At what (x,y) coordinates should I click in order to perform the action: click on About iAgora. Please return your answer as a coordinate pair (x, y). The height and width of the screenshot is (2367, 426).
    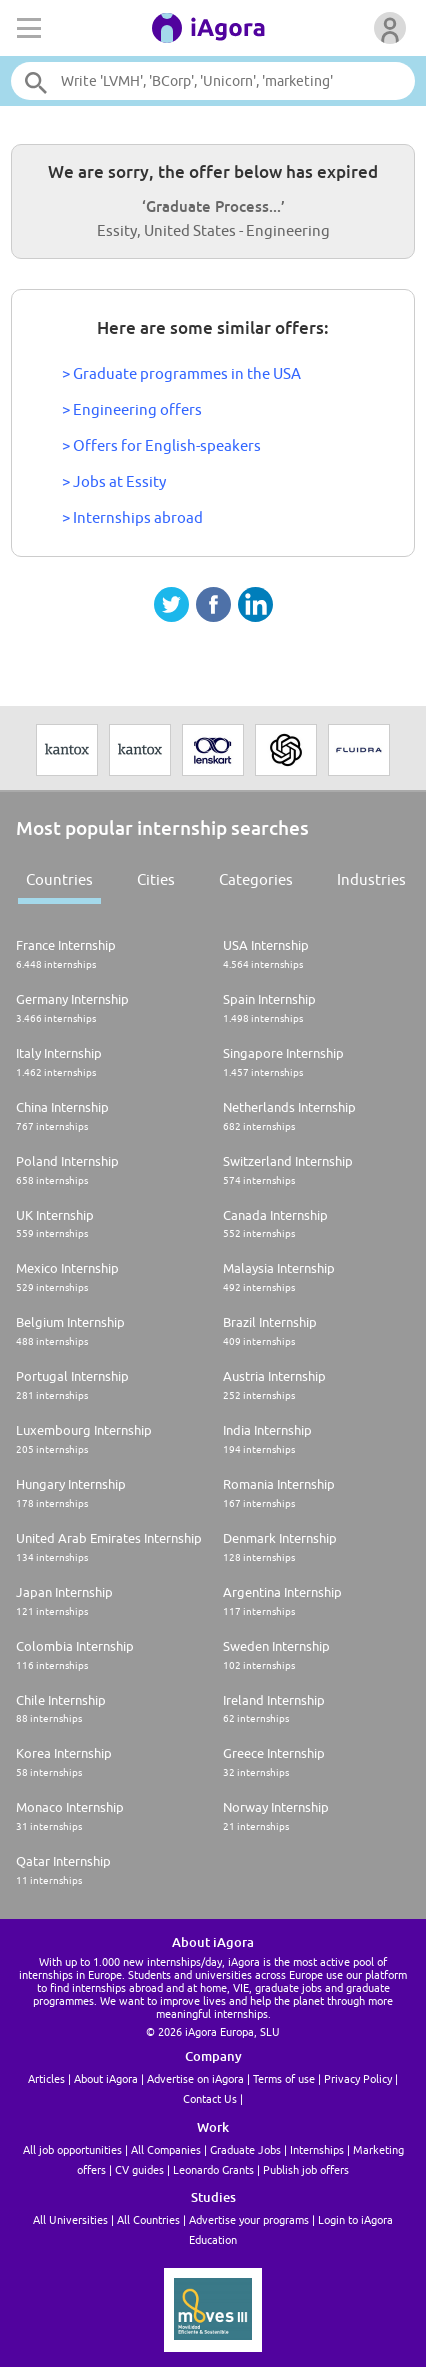
    Looking at the image, I should click on (106, 2078).